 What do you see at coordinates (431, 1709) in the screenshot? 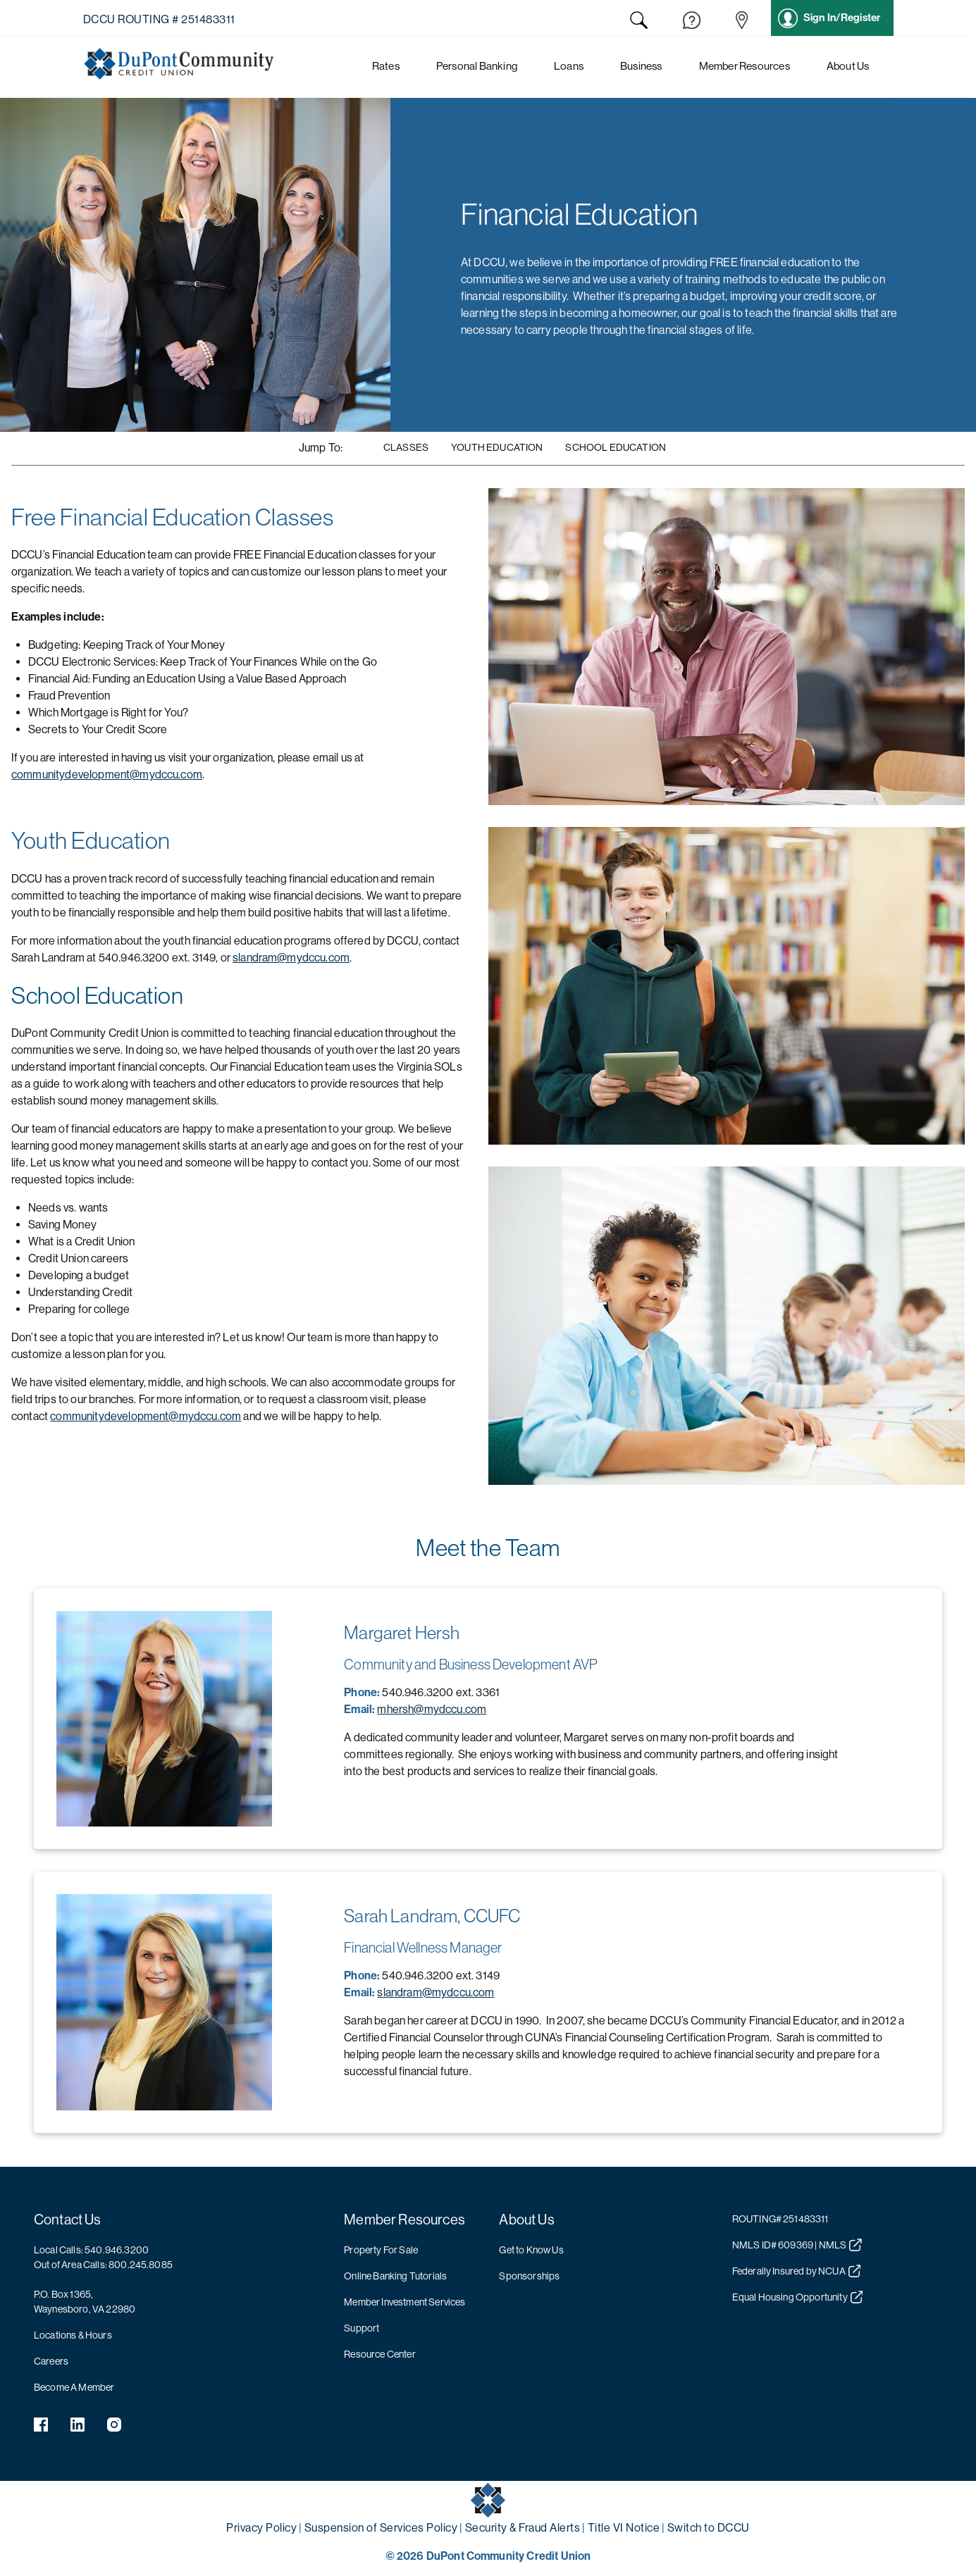
I see `mhersh@mydccu.com` at bounding box center [431, 1709].